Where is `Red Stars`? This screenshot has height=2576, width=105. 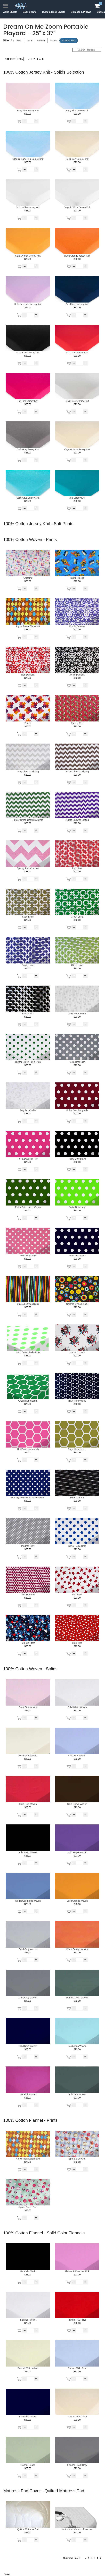
Red Stars is located at coordinates (77, 1594).